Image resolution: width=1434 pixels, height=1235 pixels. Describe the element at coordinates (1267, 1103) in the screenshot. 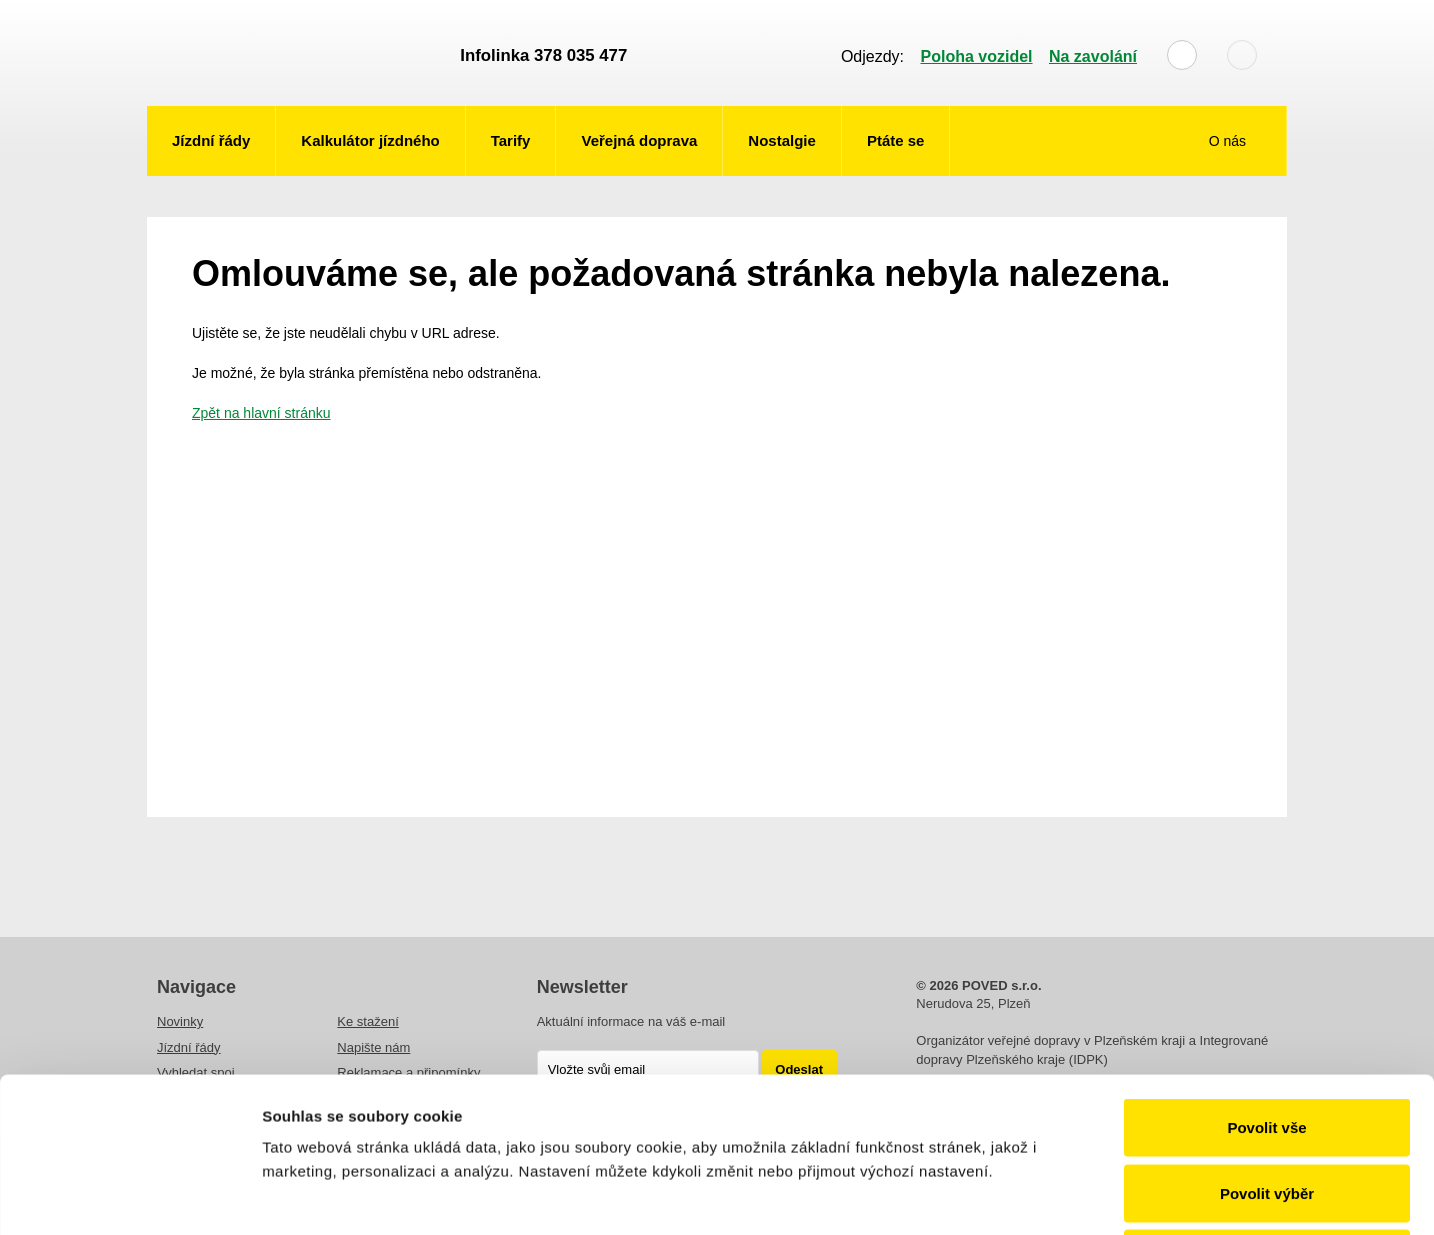

I see `Odmítnout` at that location.